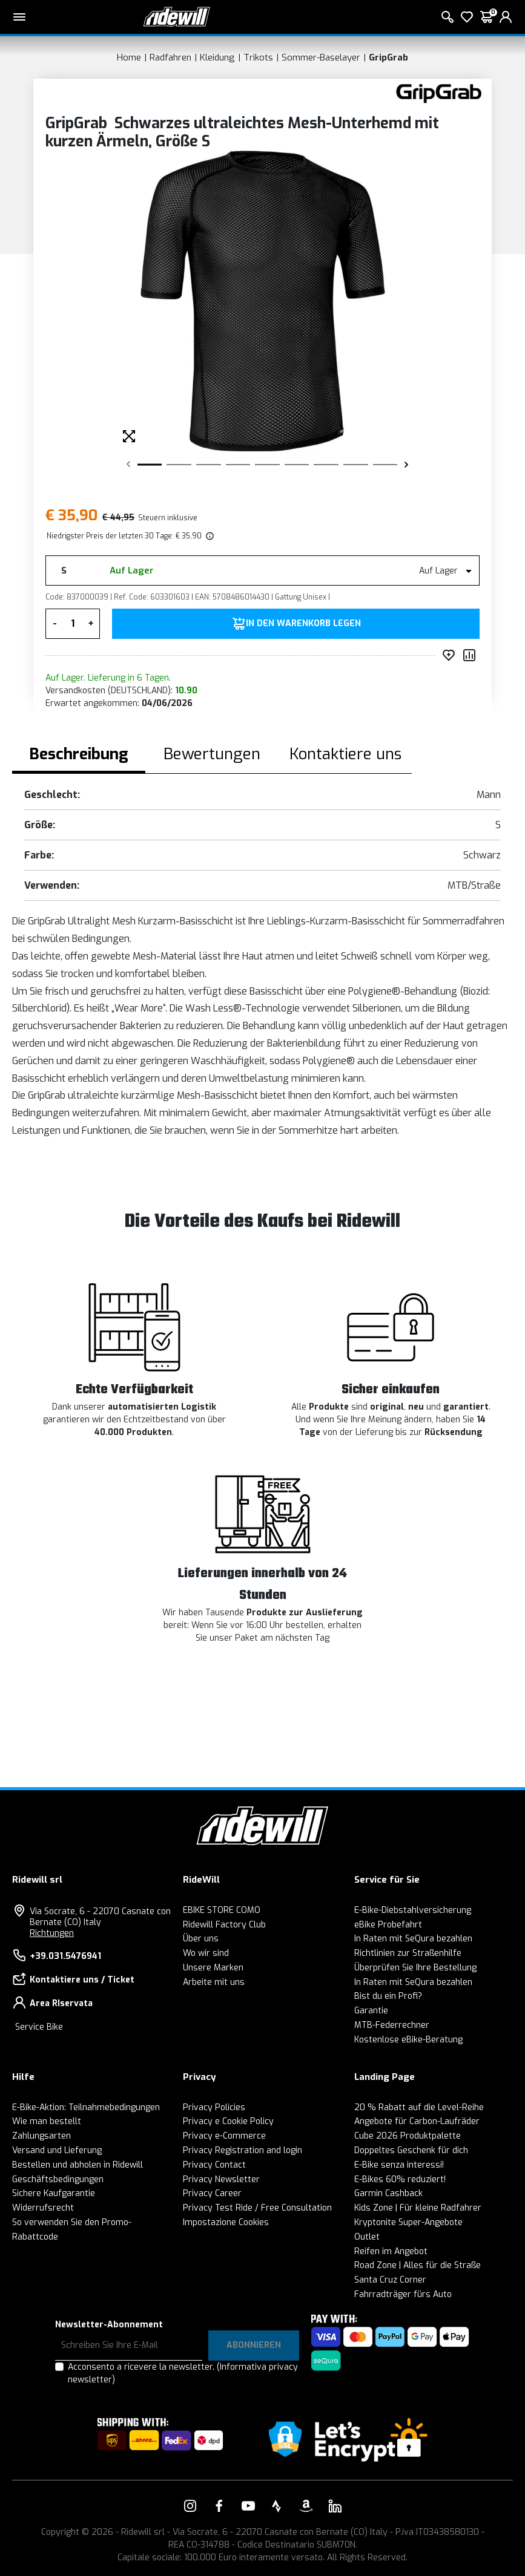  Describe the element at coordinates (206, 1953) in the screenshot. I see `Wo wir sind` at that location.